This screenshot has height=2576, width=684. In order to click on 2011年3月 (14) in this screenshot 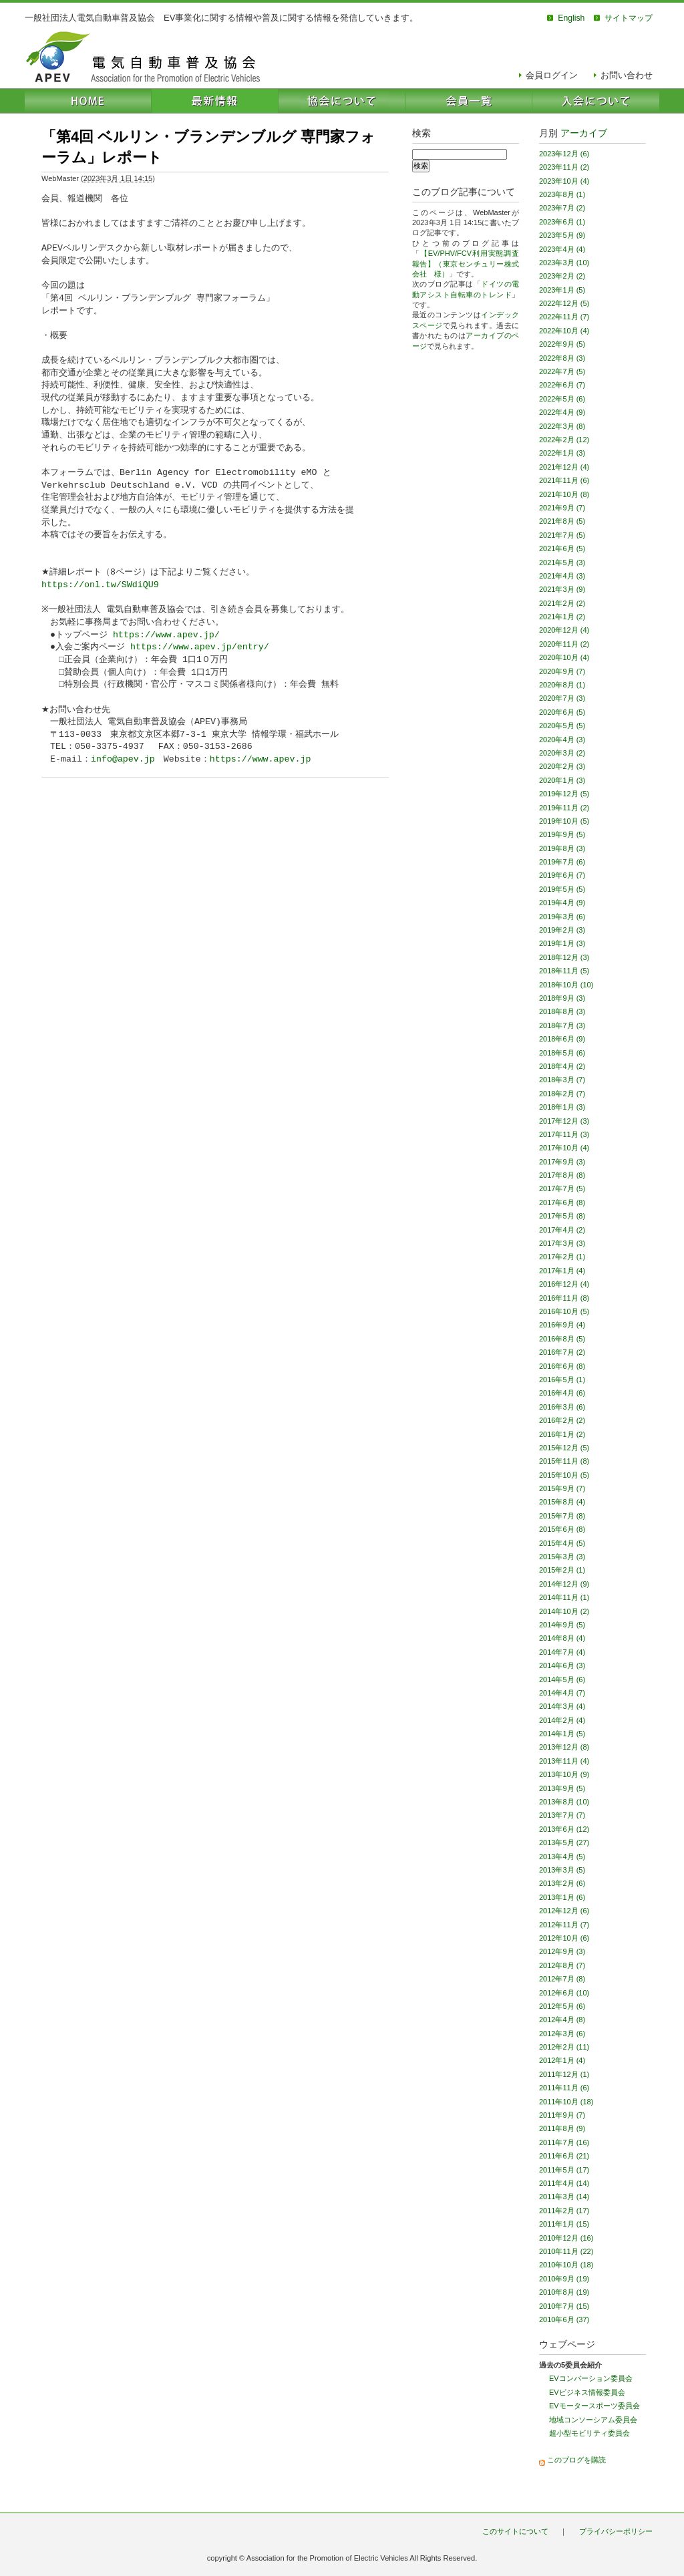, I will do `click(564, 2197)`.